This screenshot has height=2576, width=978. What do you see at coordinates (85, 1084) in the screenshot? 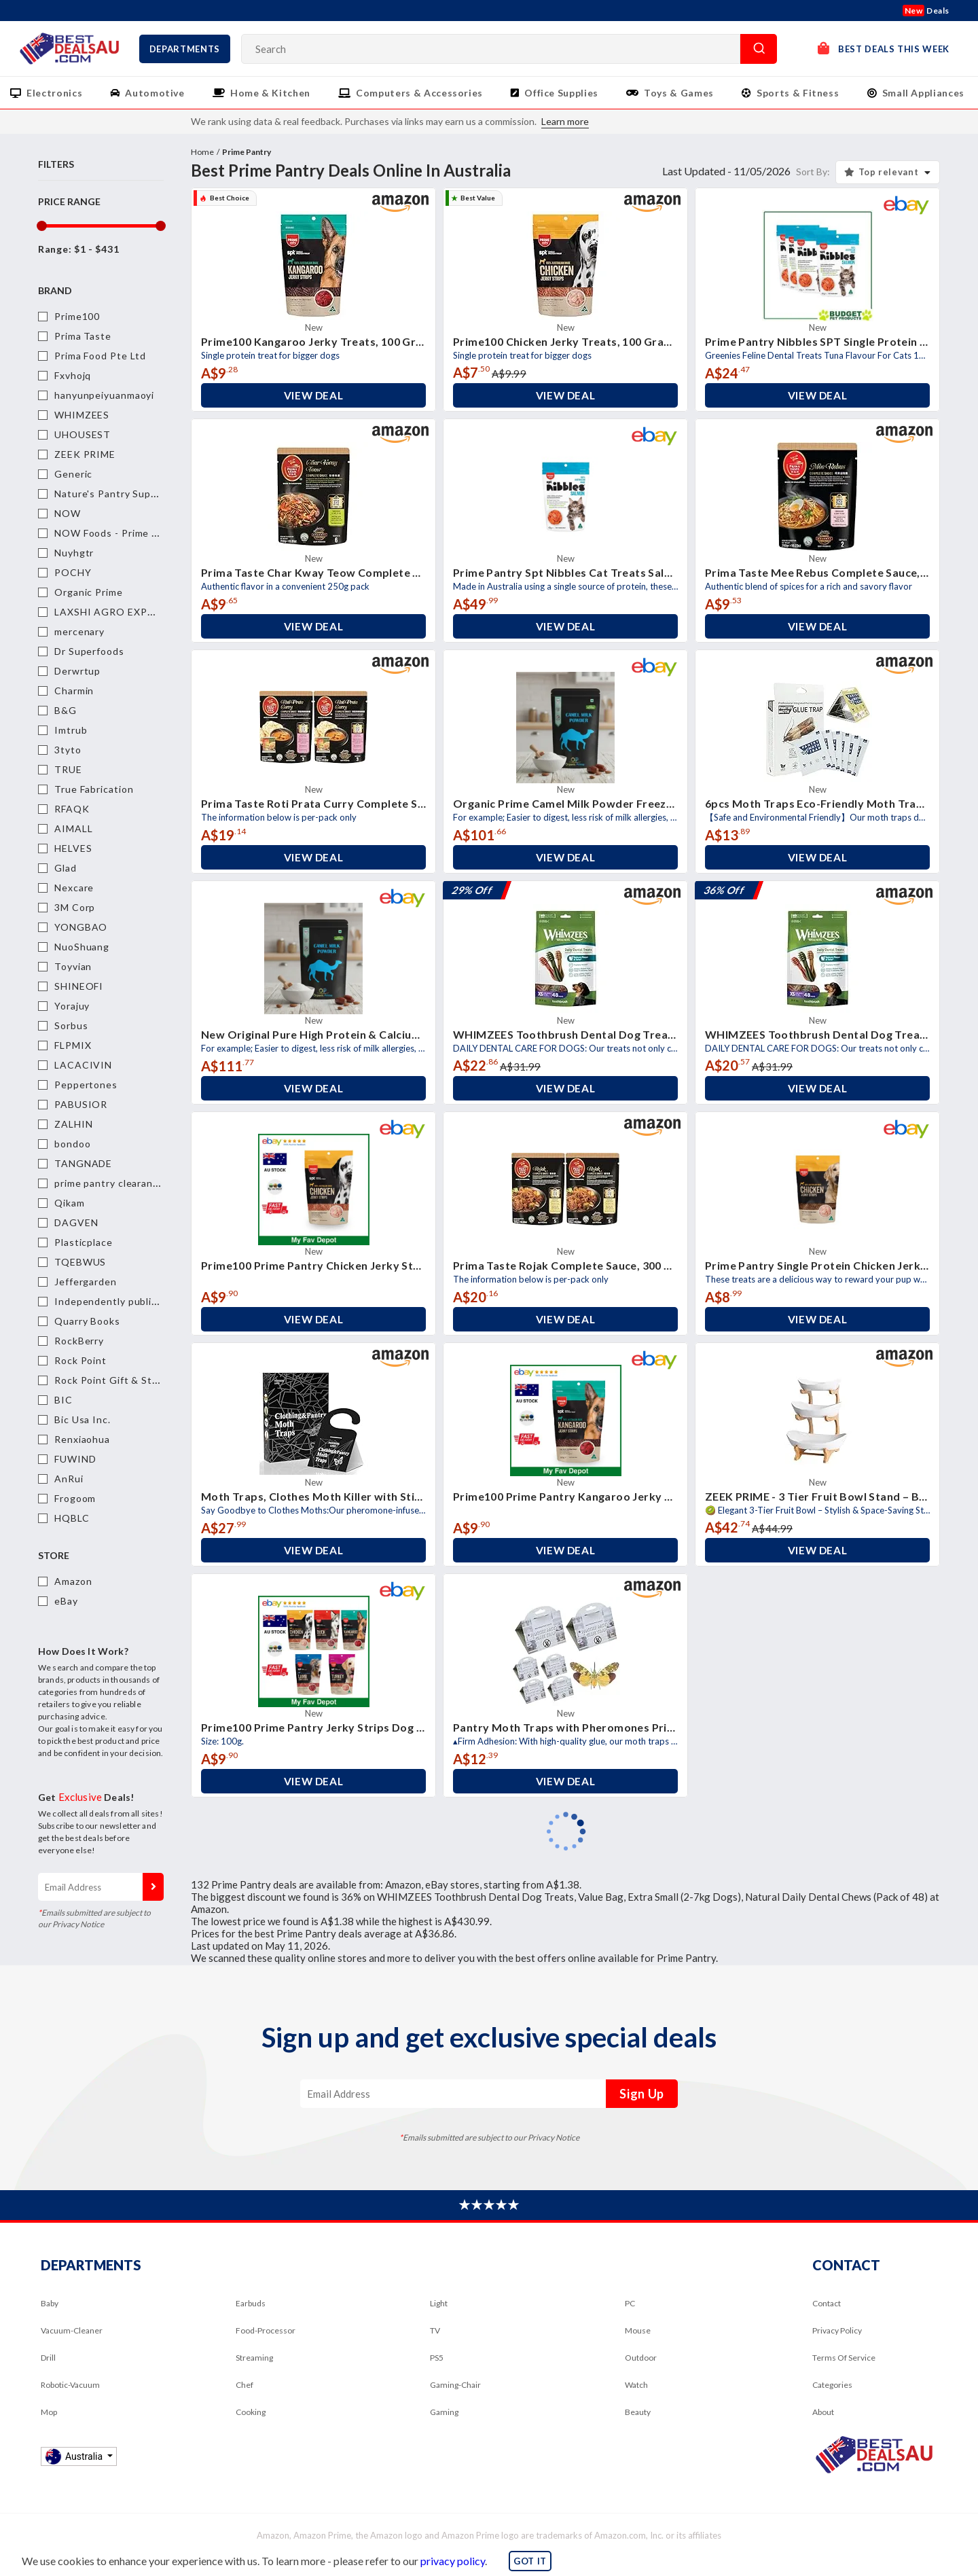
I see `Peppertones` at bounding box center [85, 1084].